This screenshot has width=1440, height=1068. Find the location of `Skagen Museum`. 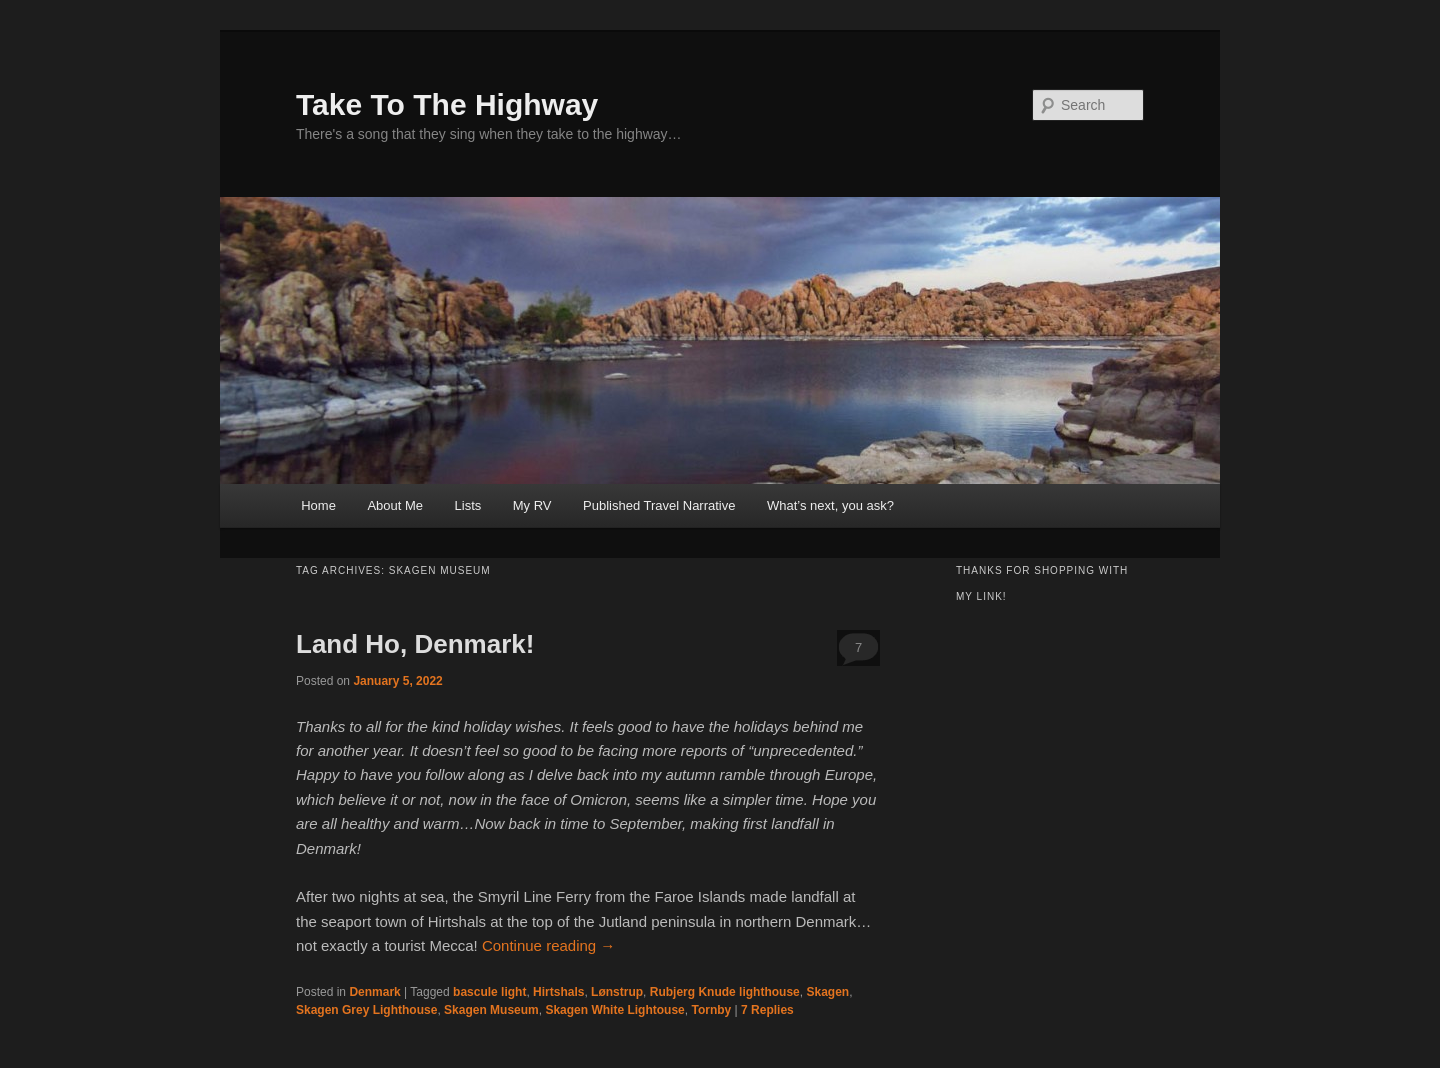

Skagen Museum is located at coordinates (491, 1010).